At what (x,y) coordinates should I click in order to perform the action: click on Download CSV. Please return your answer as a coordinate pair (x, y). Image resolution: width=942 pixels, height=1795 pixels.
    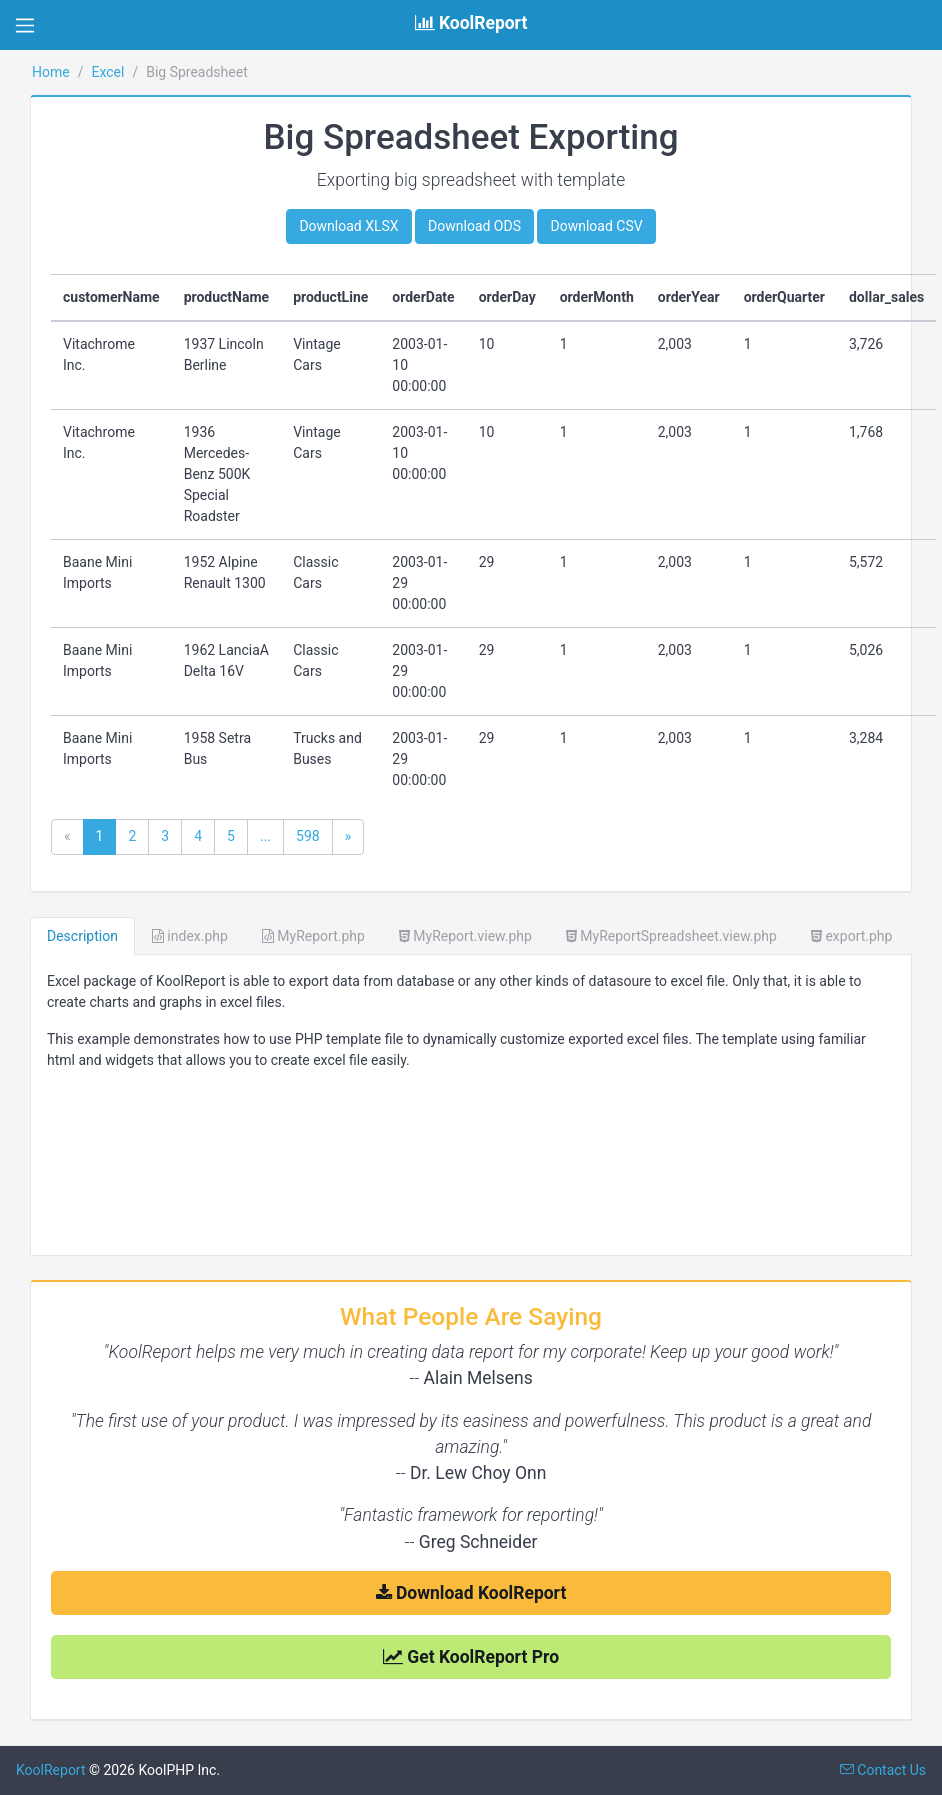
    Looking at the image, I should click on (596, 226).